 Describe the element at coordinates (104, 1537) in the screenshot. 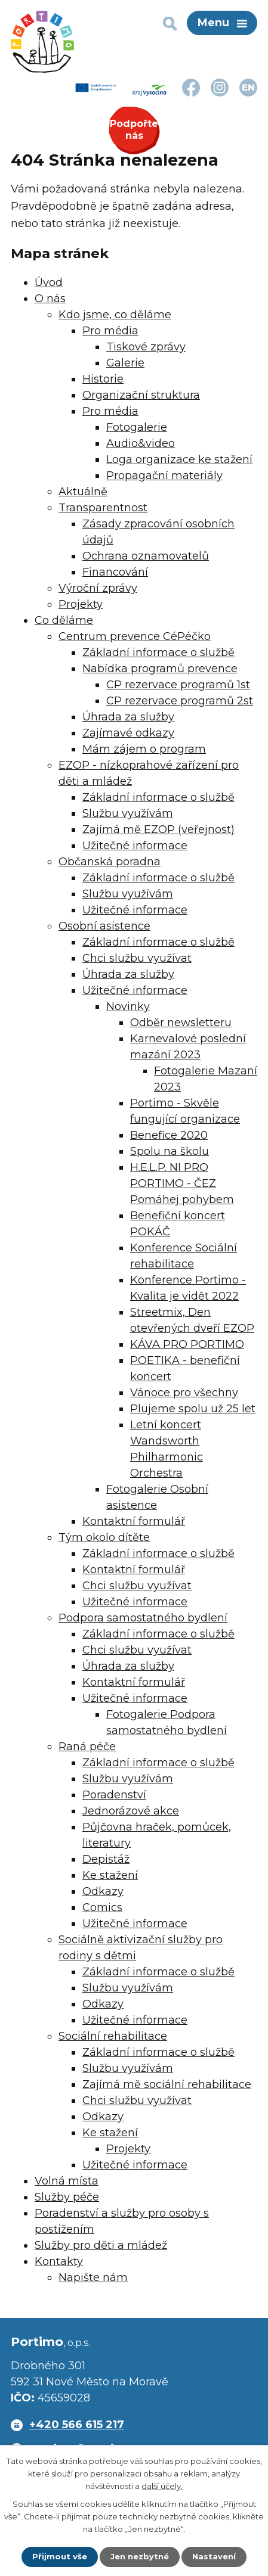

I see `Tým okolo dítěte` at that location.